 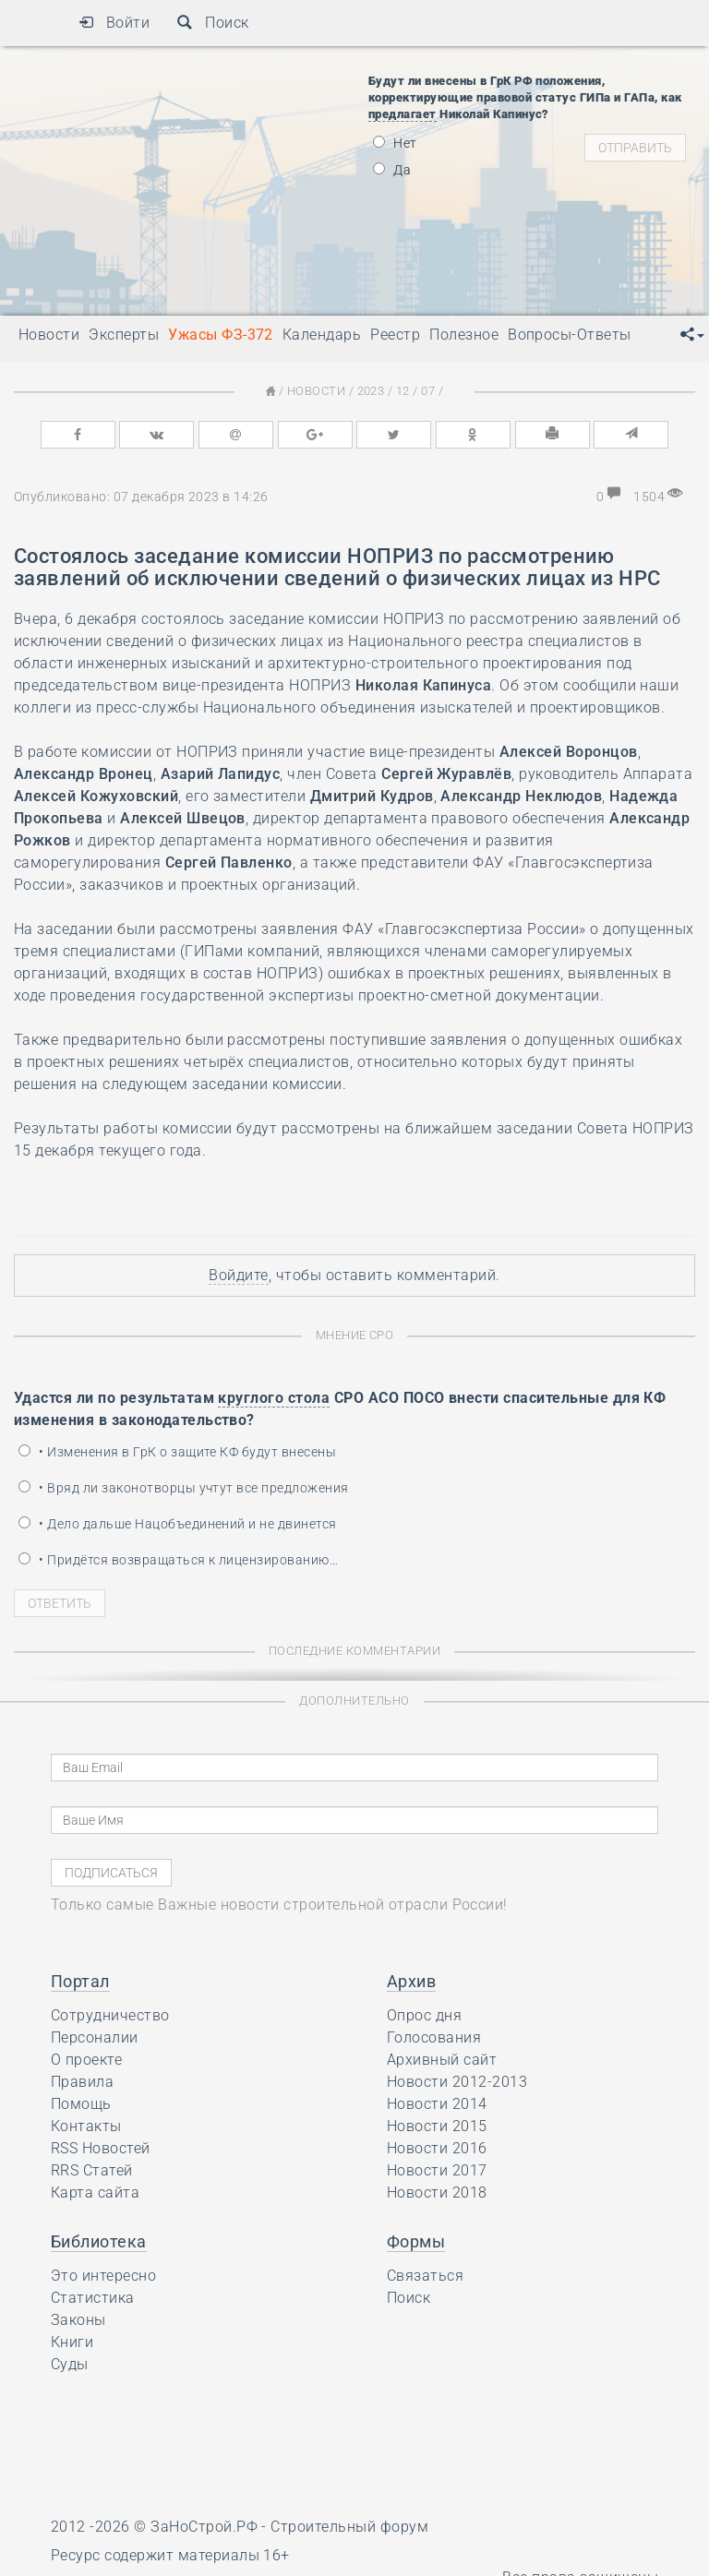 What do you see at coordinates (238, 1275) in the screenshot?
I see `Войдите` at bounding box center [238, 1275].